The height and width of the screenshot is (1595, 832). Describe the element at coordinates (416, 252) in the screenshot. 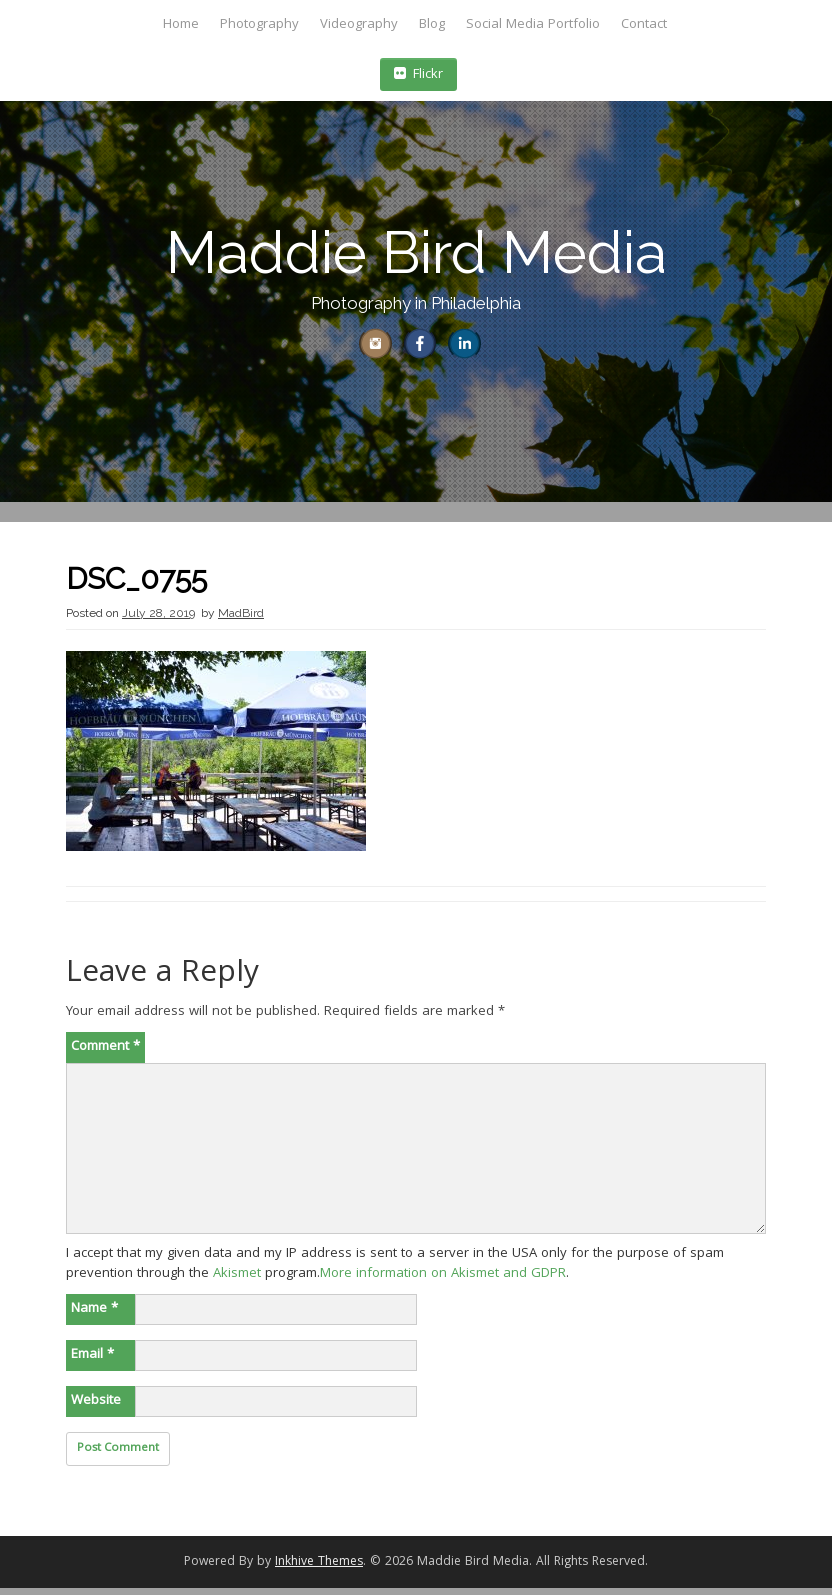

I see `Maddie Bird Media` at that location.